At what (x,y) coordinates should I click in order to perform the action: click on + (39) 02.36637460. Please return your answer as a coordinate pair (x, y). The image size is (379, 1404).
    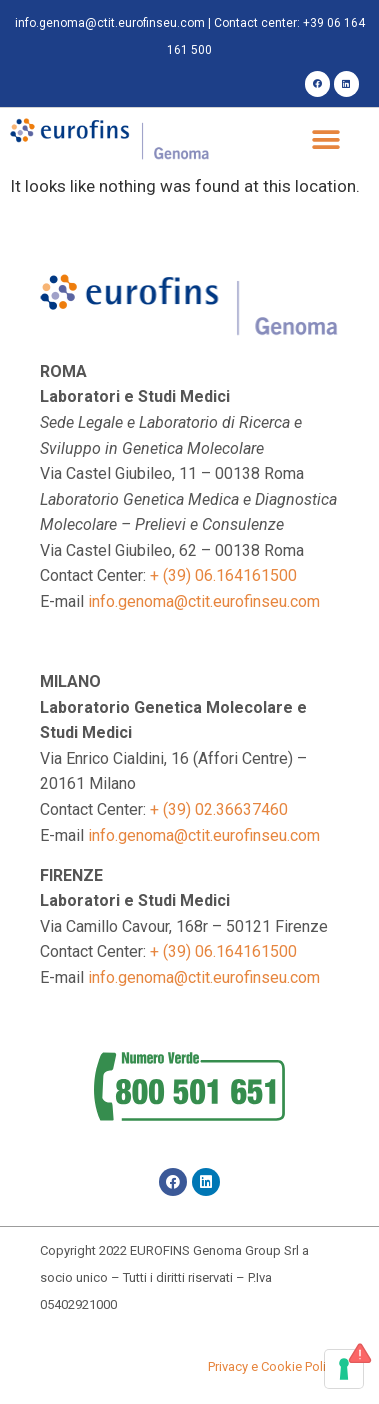
    Looking at the image, I should click on (219, 809).